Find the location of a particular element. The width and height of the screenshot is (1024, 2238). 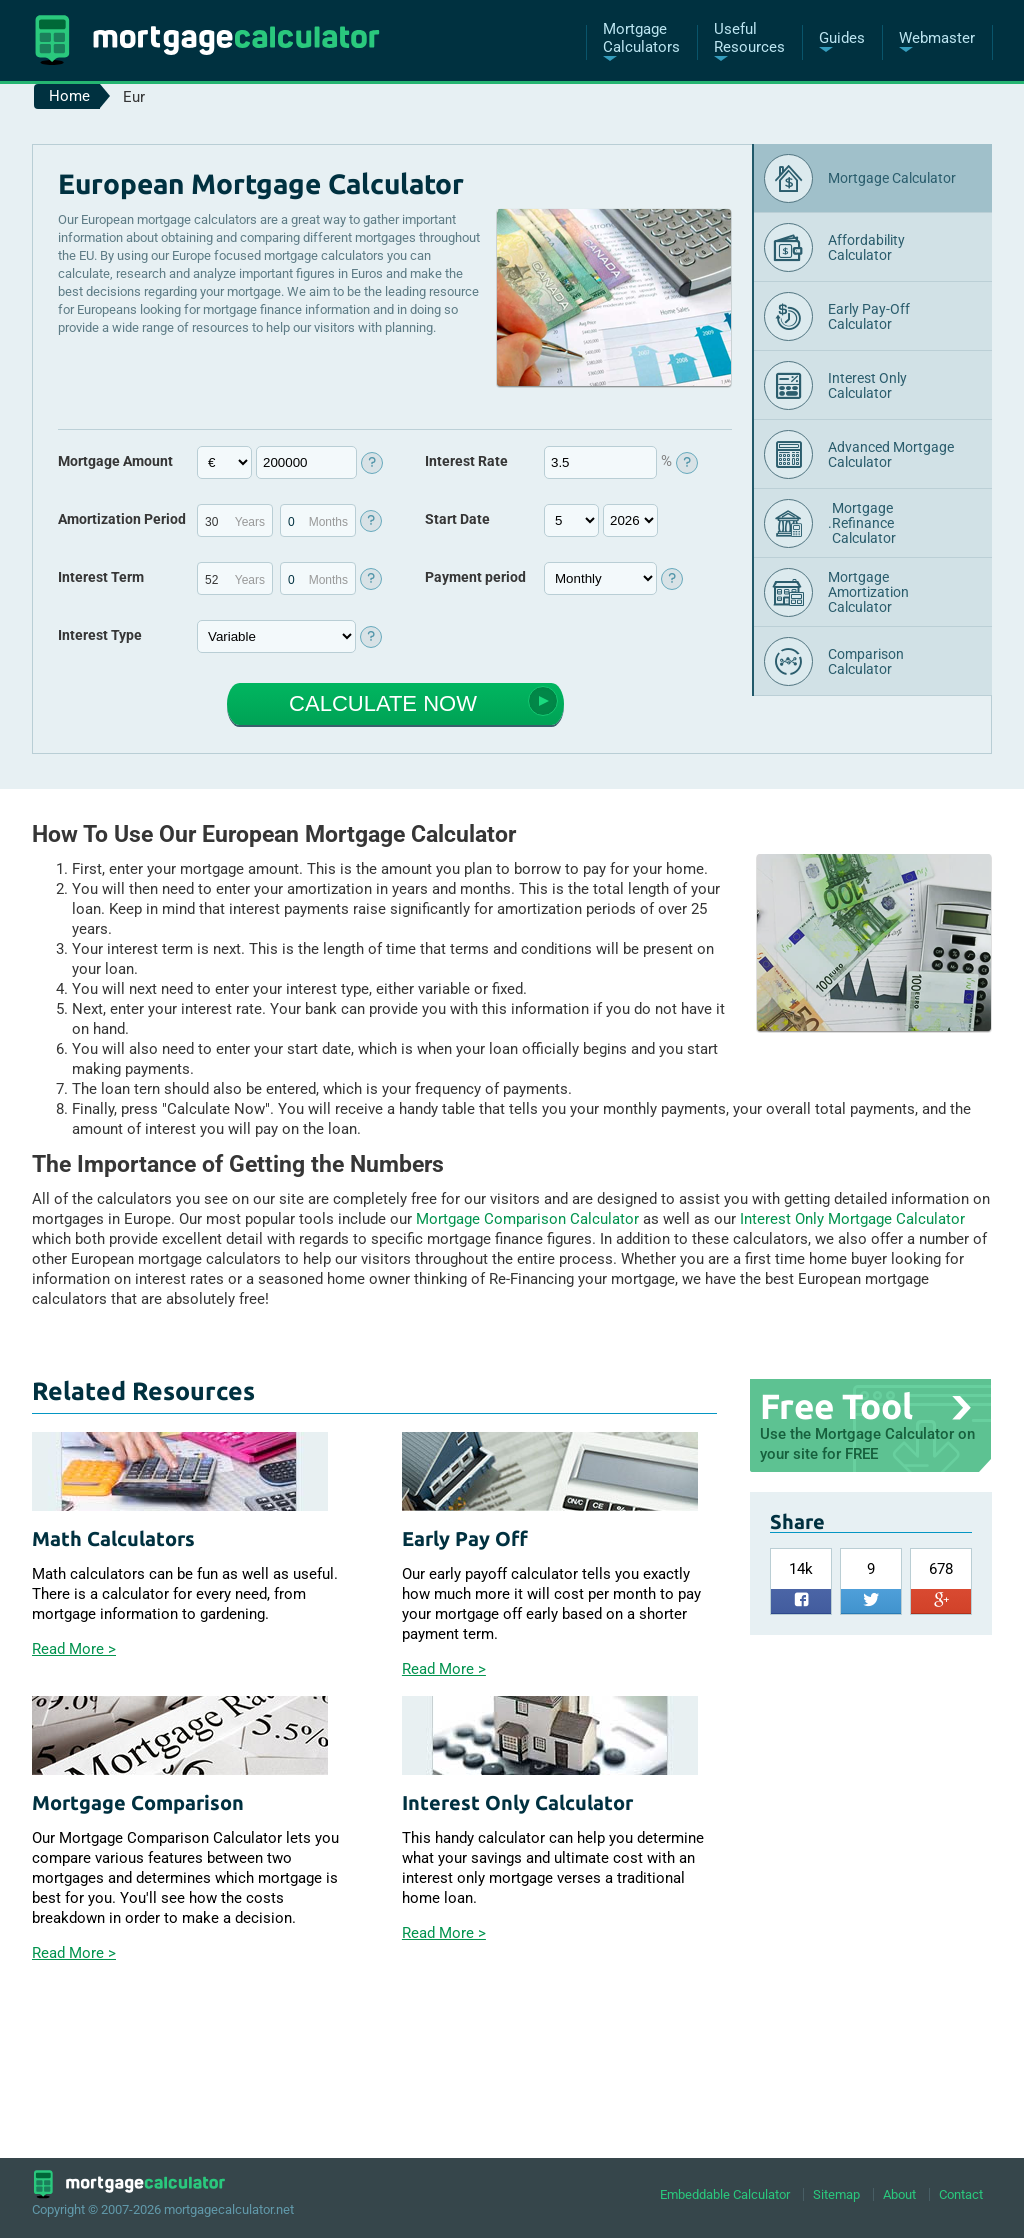

Interest Only Mortgage Calculator is located at coordinates (852, 1219).